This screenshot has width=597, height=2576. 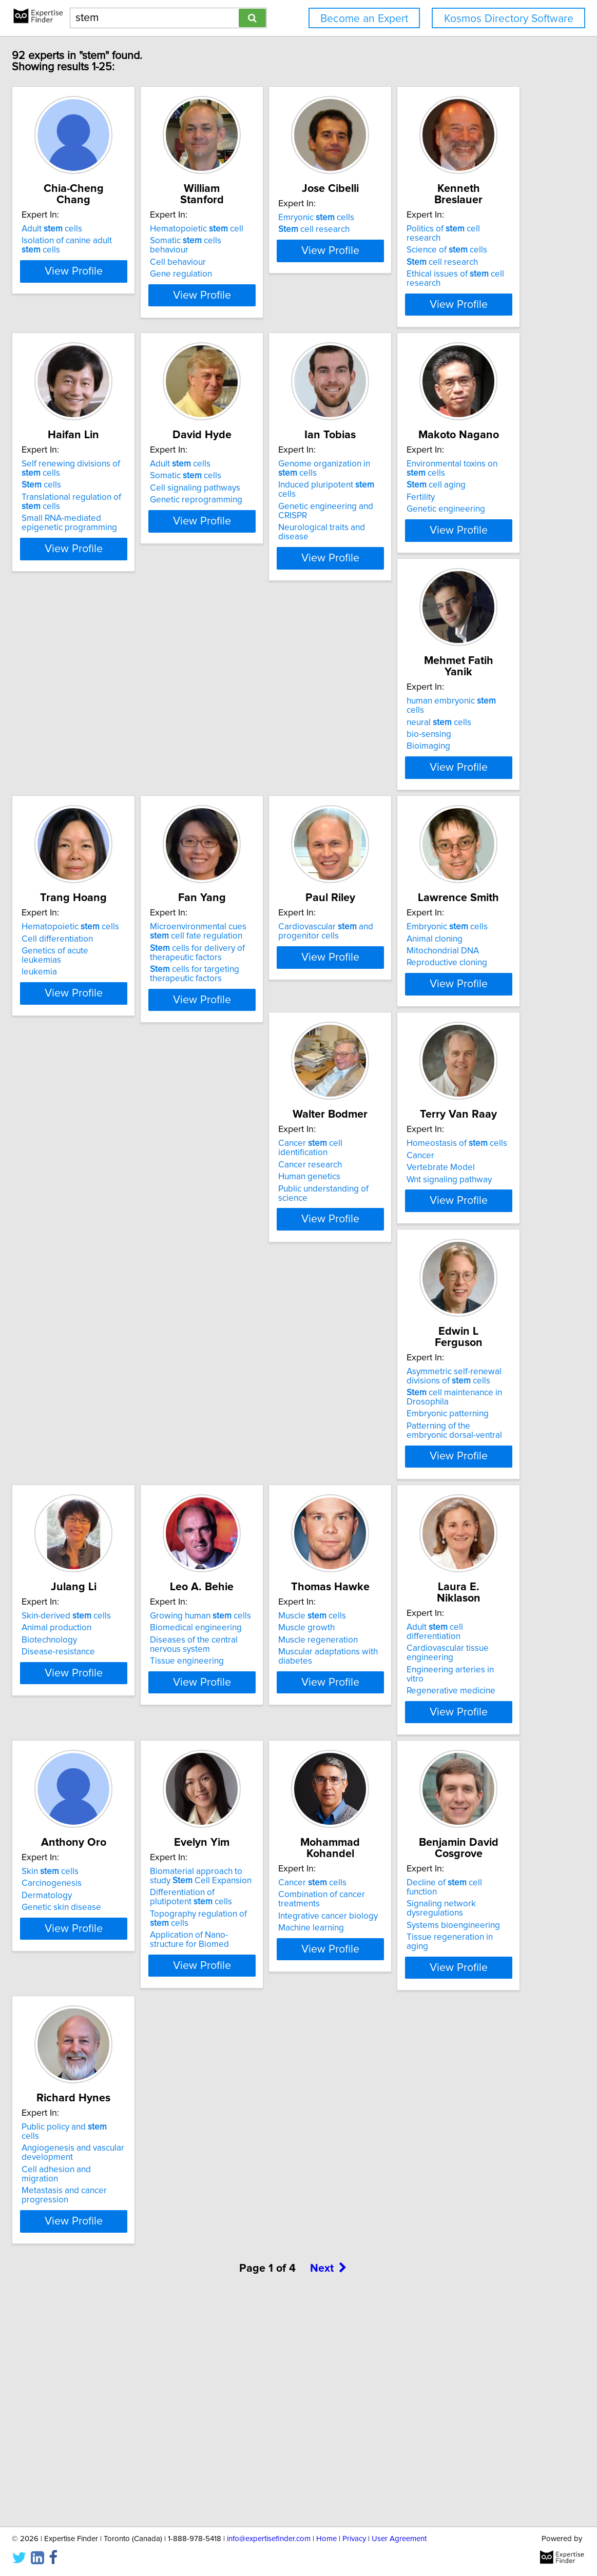 I want to click on Adult cell differentiation, so click(x=288, y=1817).